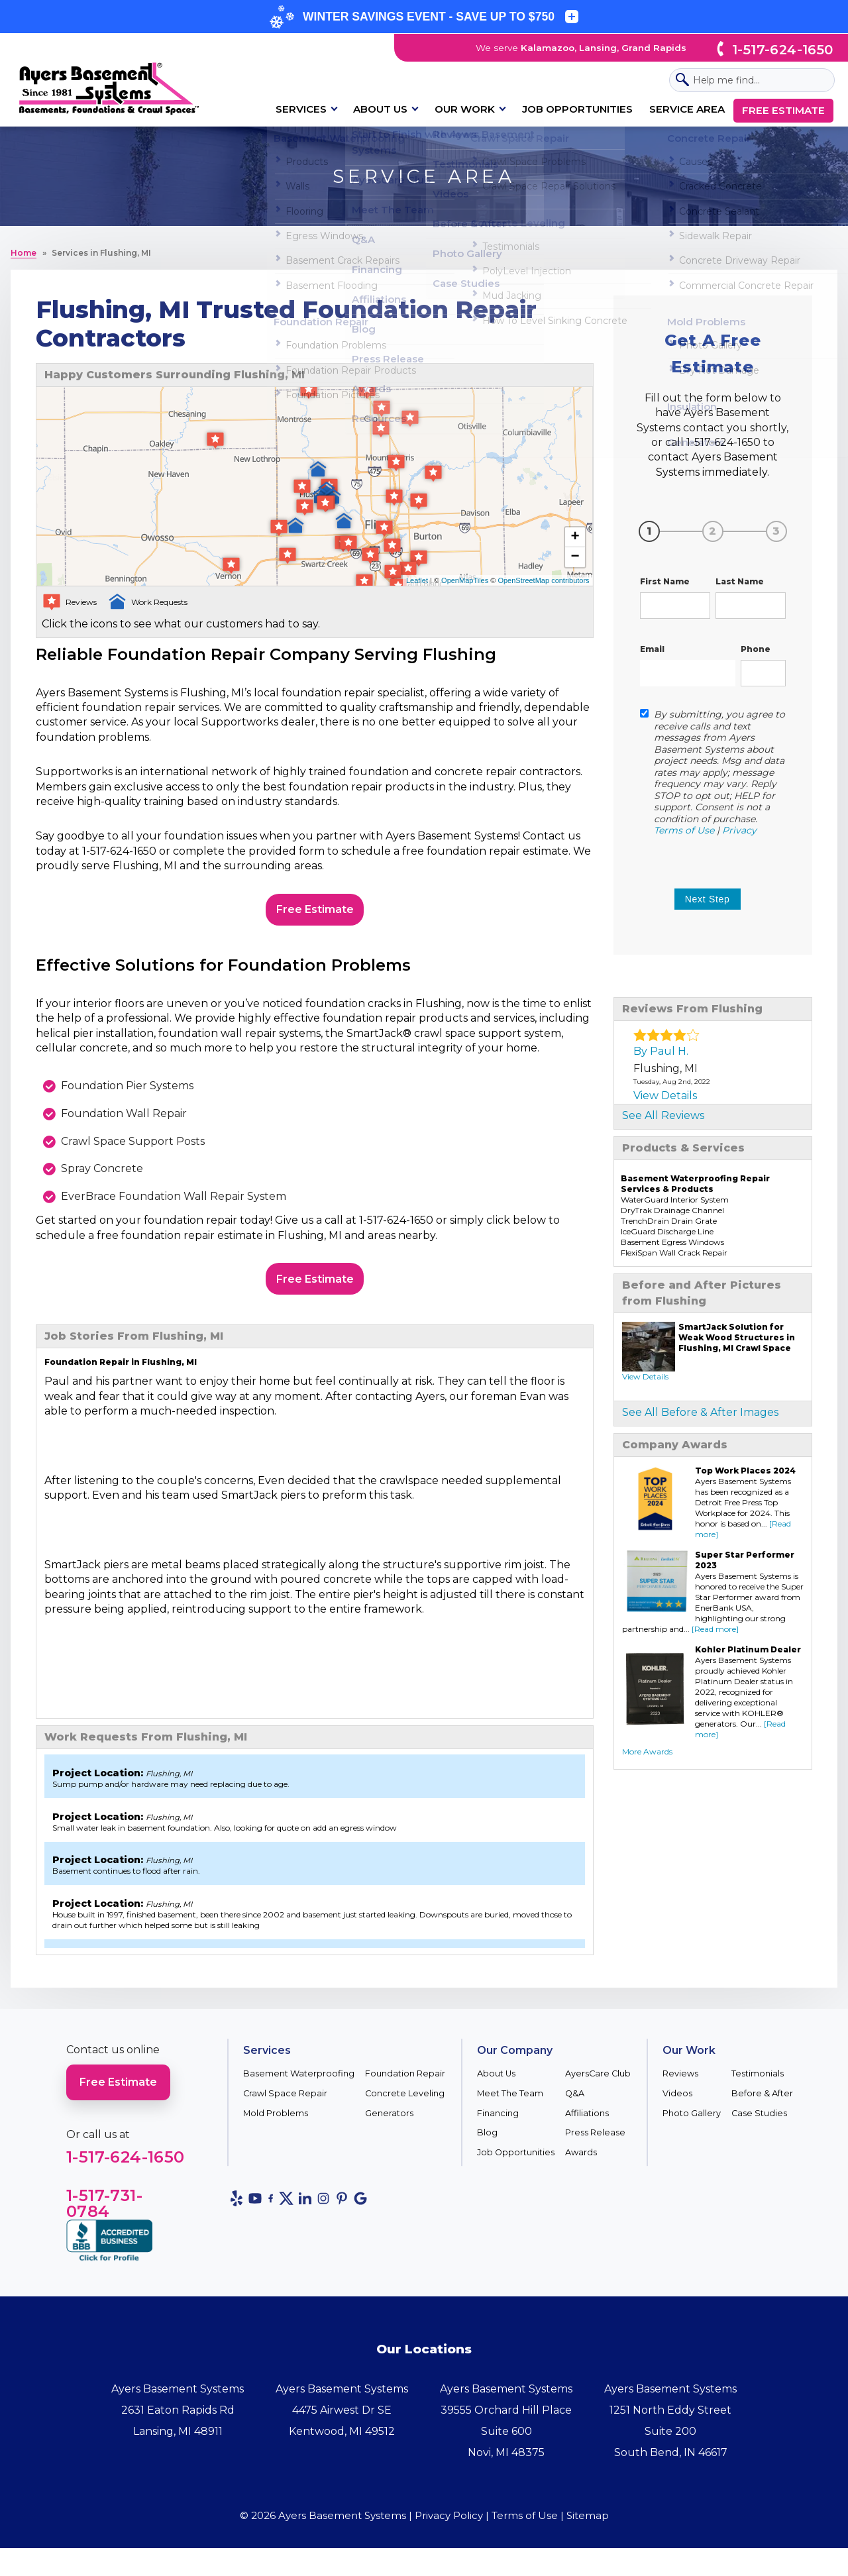  I want to click on Q&A, so click(574, 2105).